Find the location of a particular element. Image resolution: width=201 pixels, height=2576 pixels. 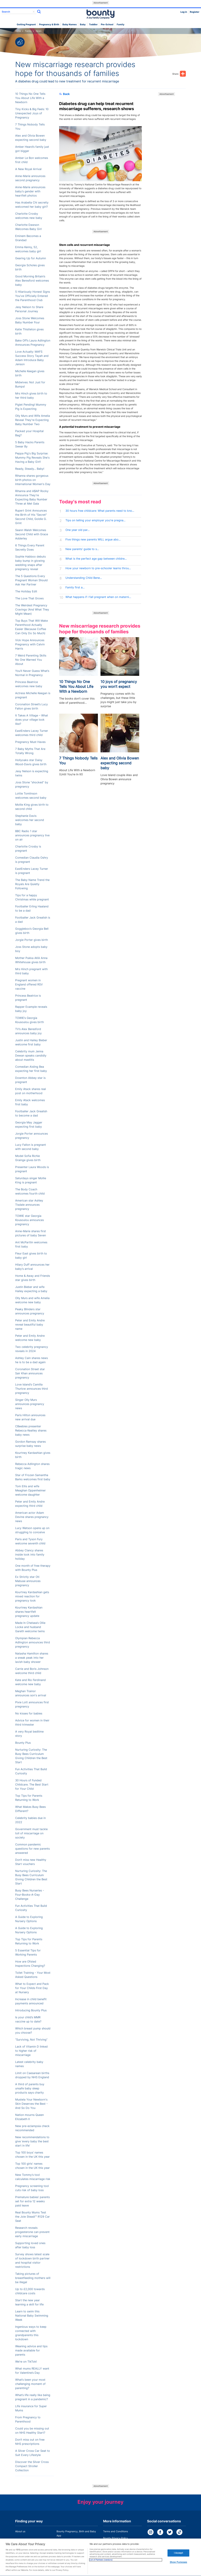

Bounty Plus is located at coordinates (23, 1742).